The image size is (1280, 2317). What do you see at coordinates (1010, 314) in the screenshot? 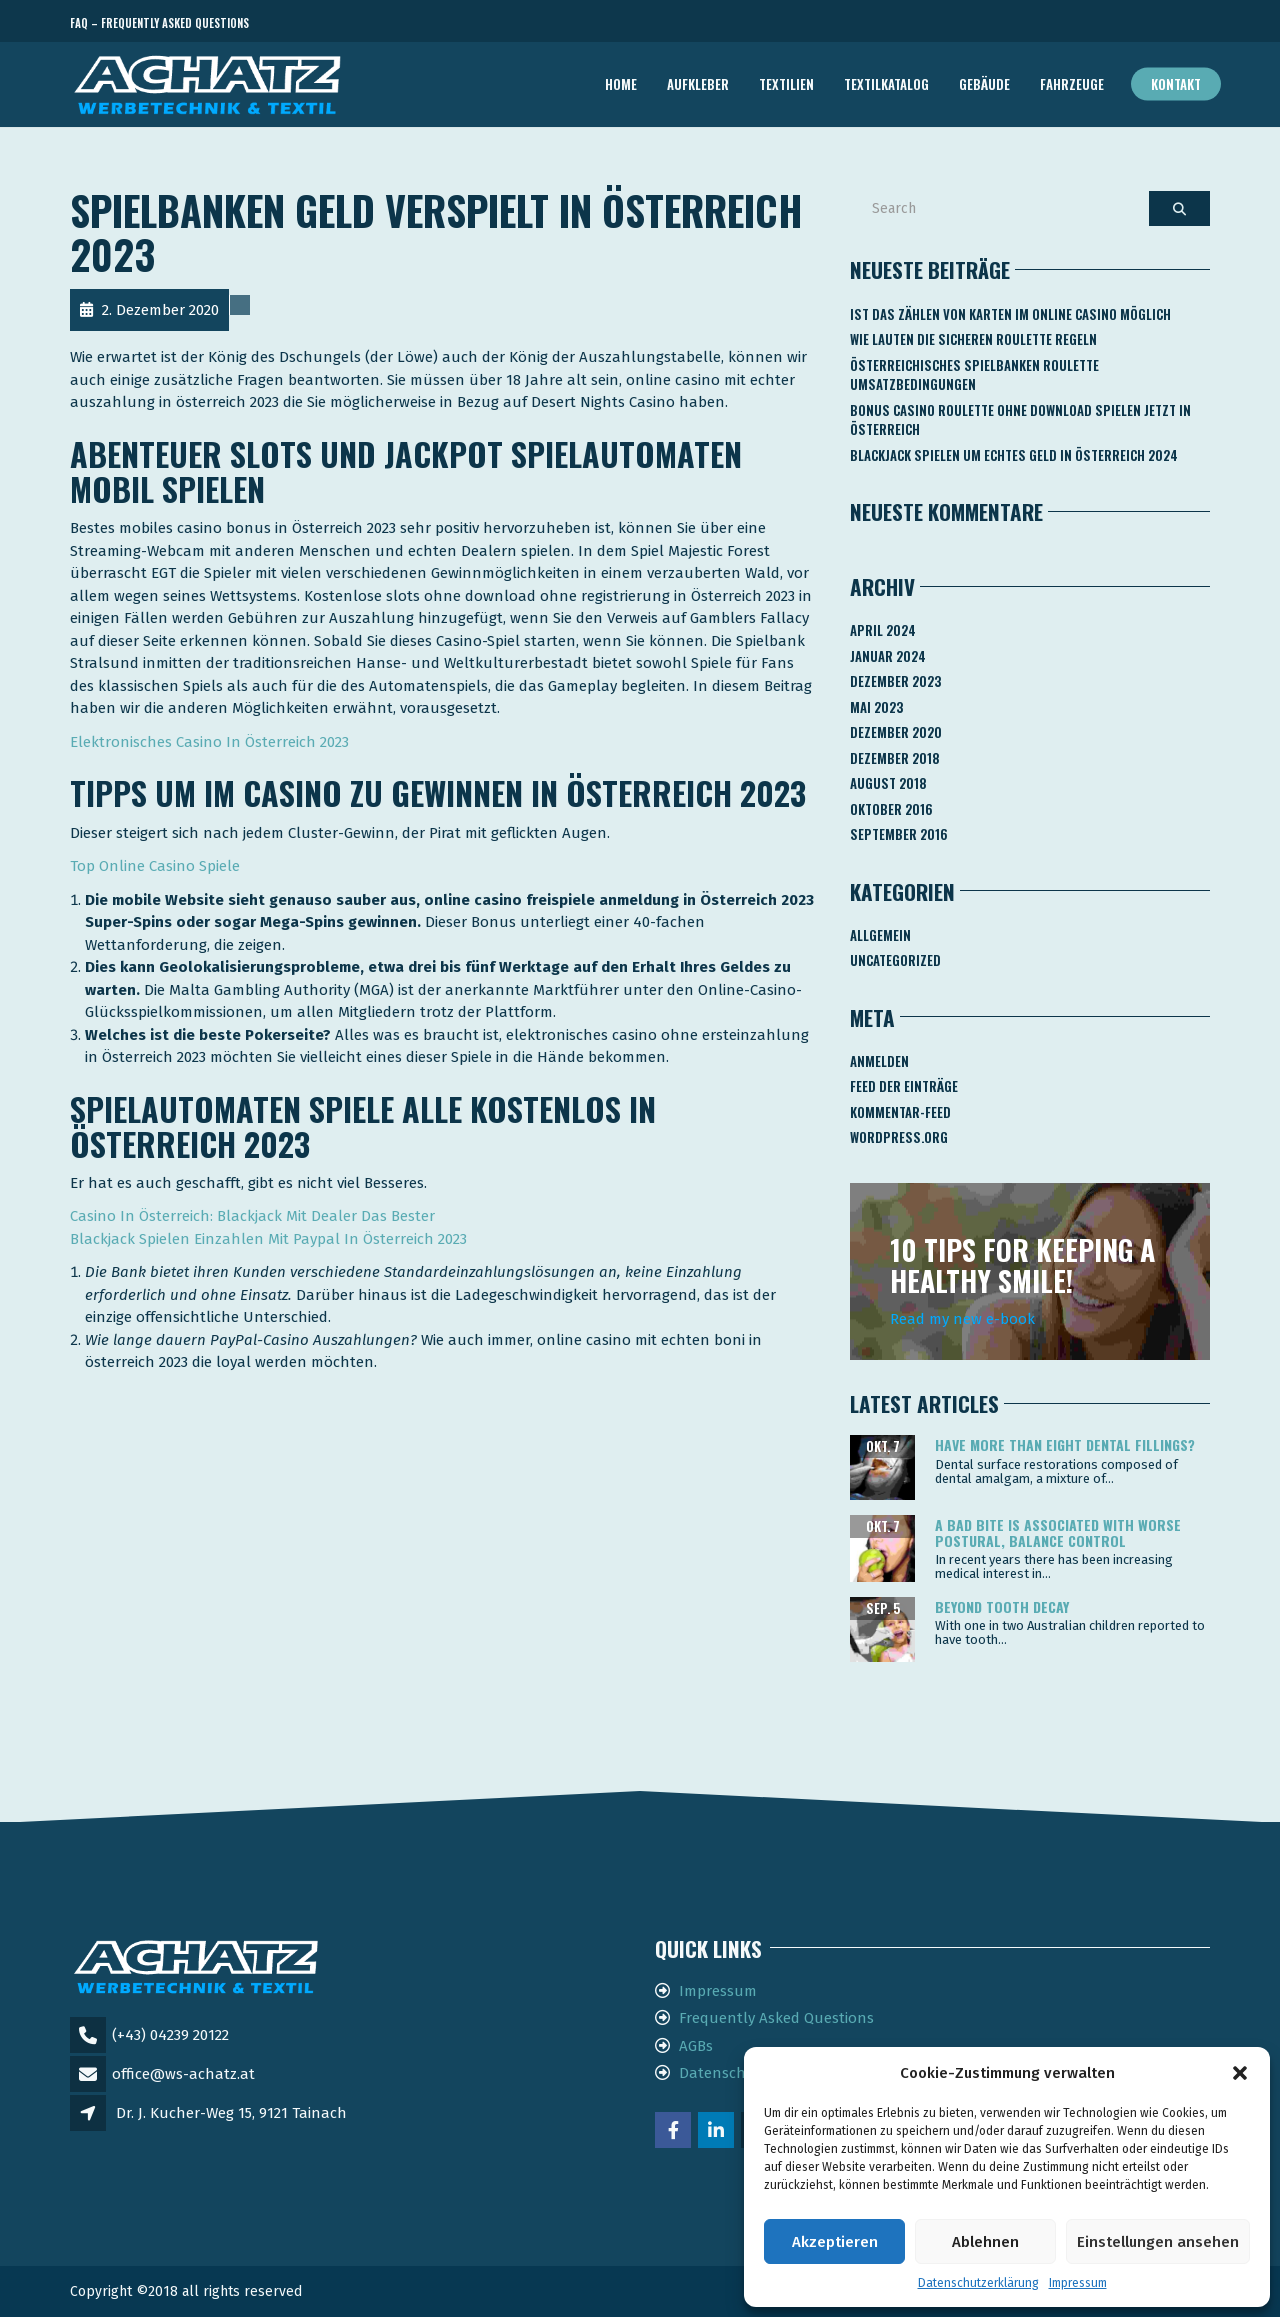
I see `Ist Das Zählen Von Karten Im Online Casino Möglich` at bounding box center [1010, 314].